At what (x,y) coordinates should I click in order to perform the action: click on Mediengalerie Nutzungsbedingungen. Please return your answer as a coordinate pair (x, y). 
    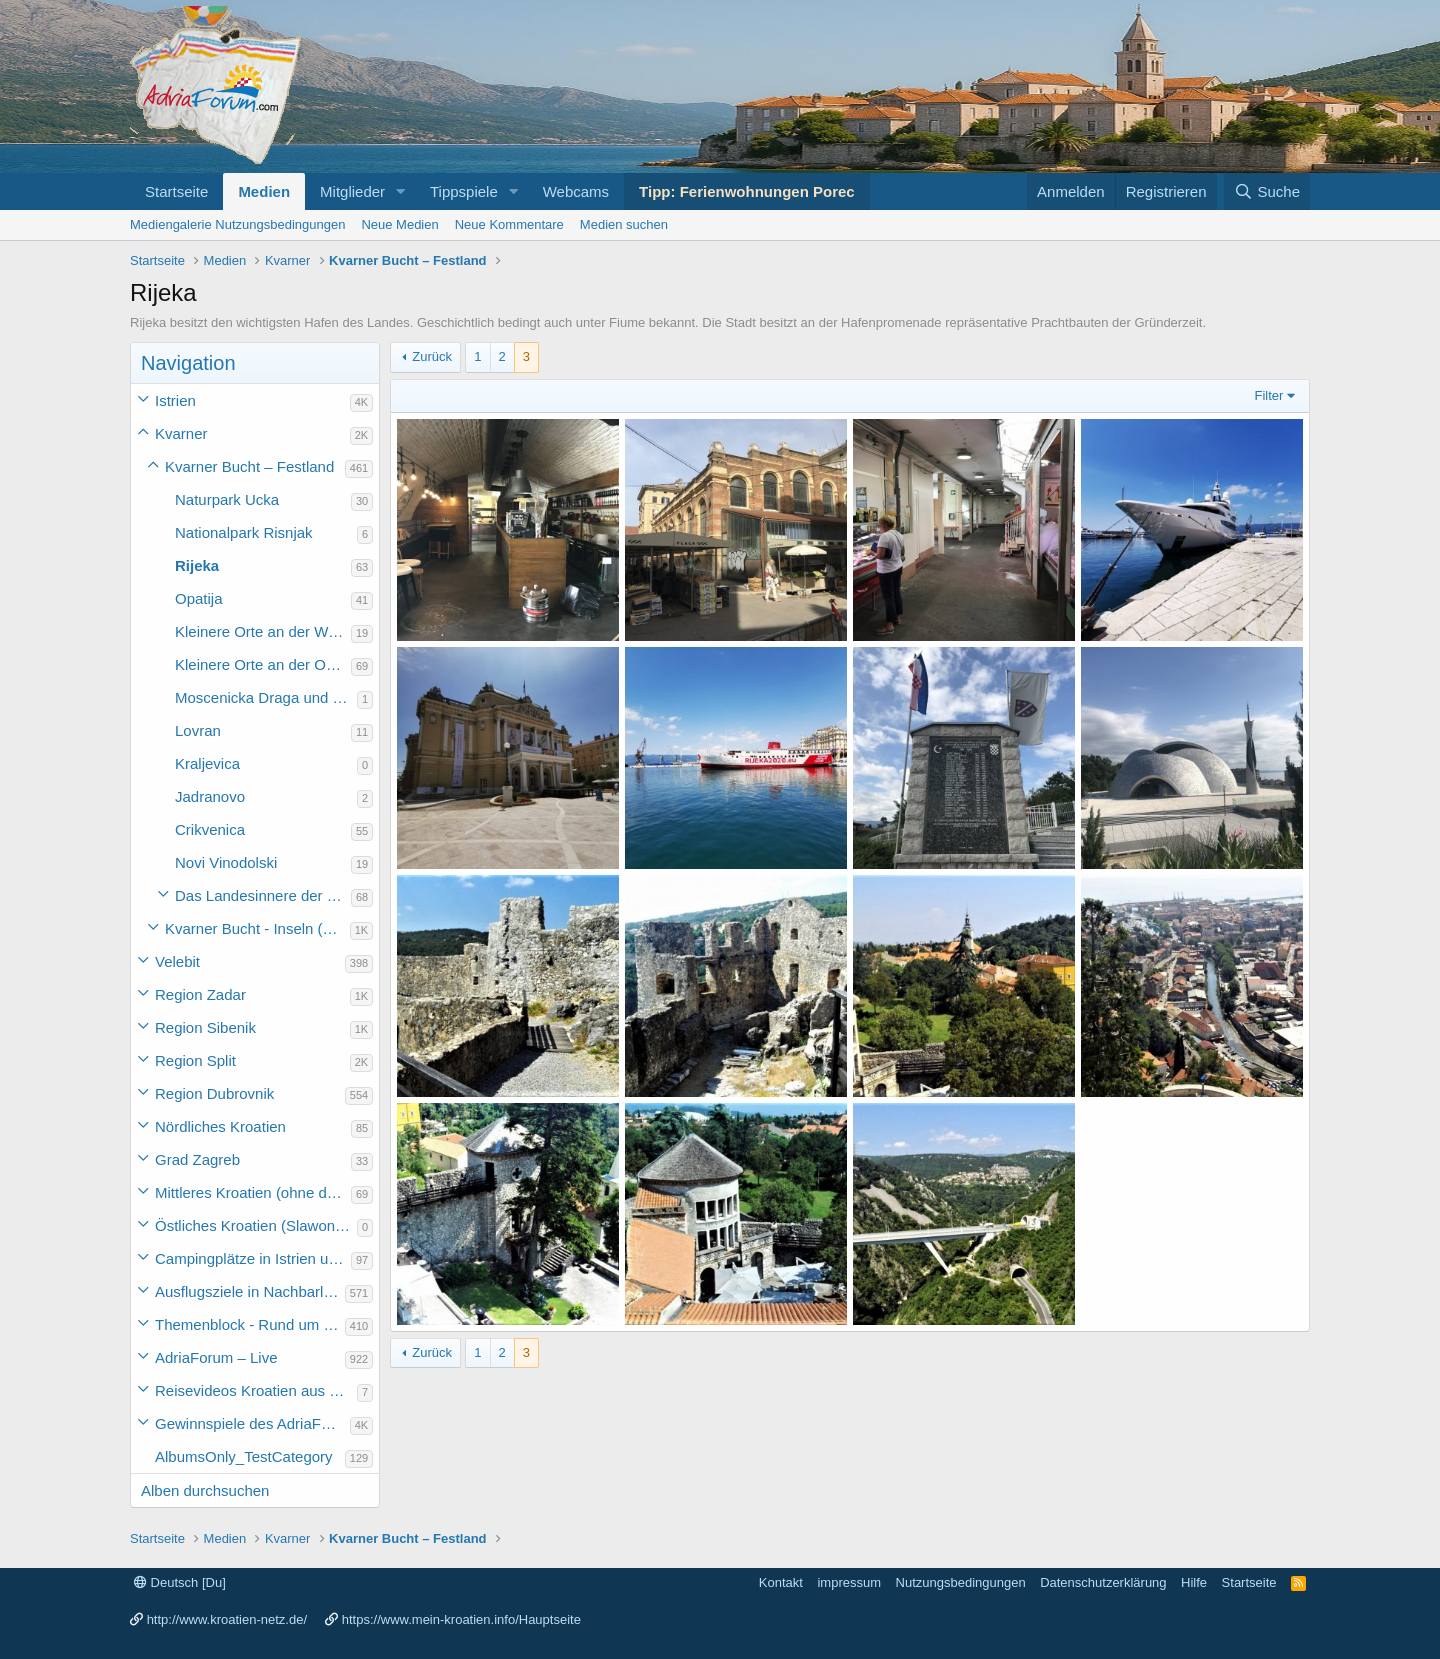
    Looking at the image, I should click on (237, 224).